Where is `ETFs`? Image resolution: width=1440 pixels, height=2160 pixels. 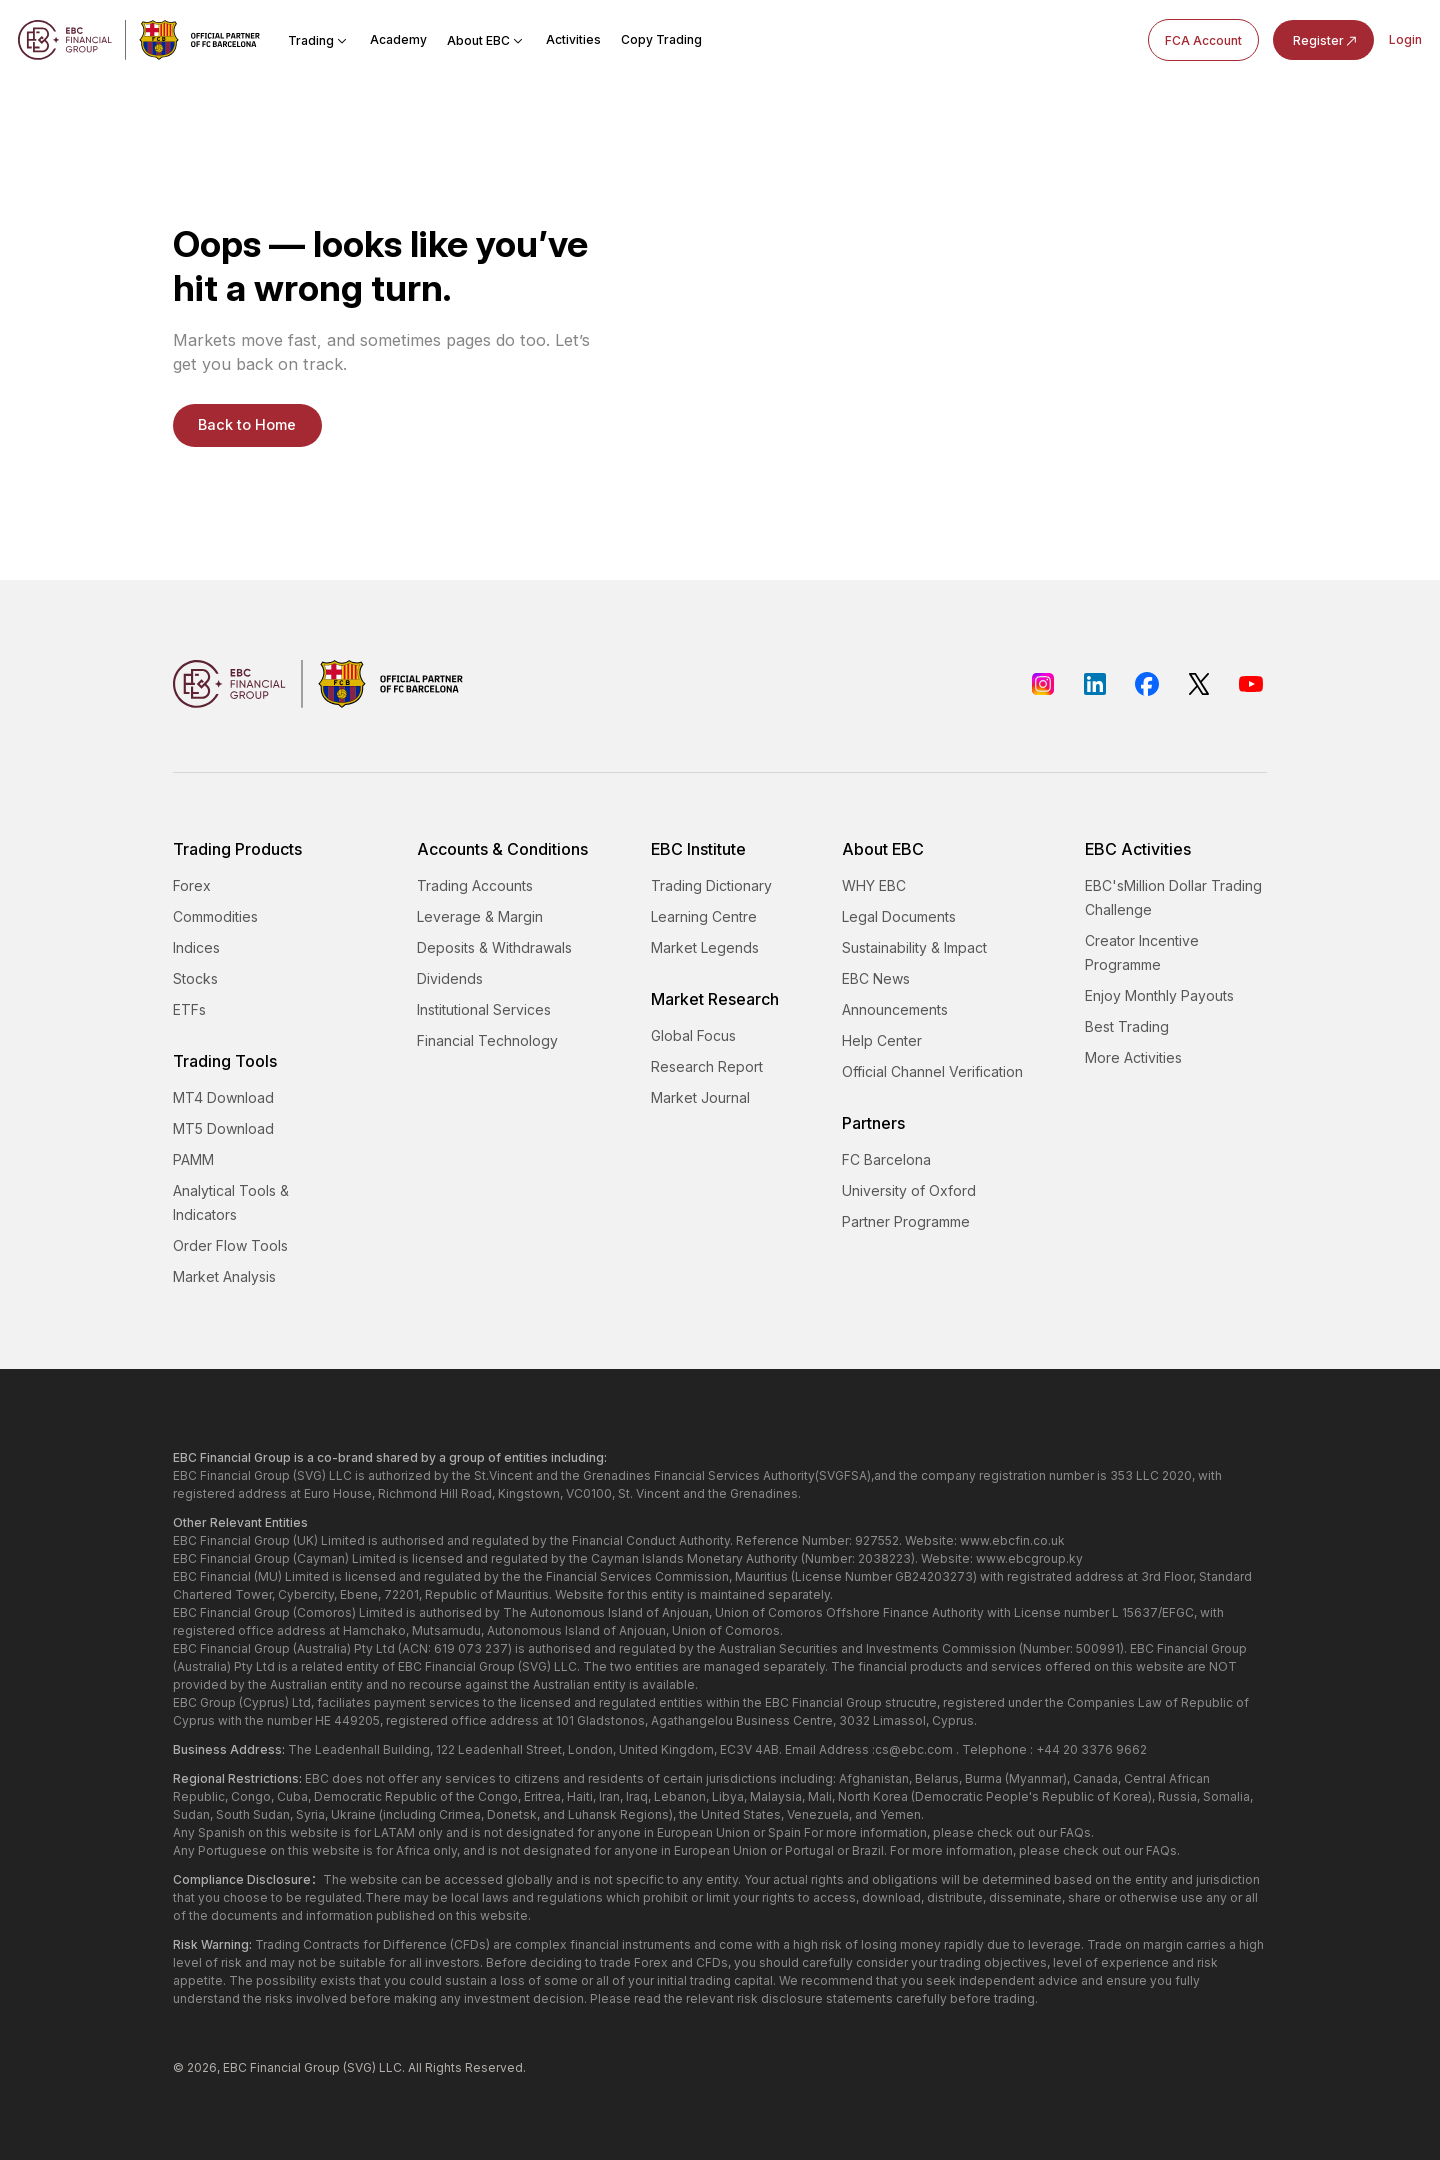 ETFs is located at coordinates (189, 1009).